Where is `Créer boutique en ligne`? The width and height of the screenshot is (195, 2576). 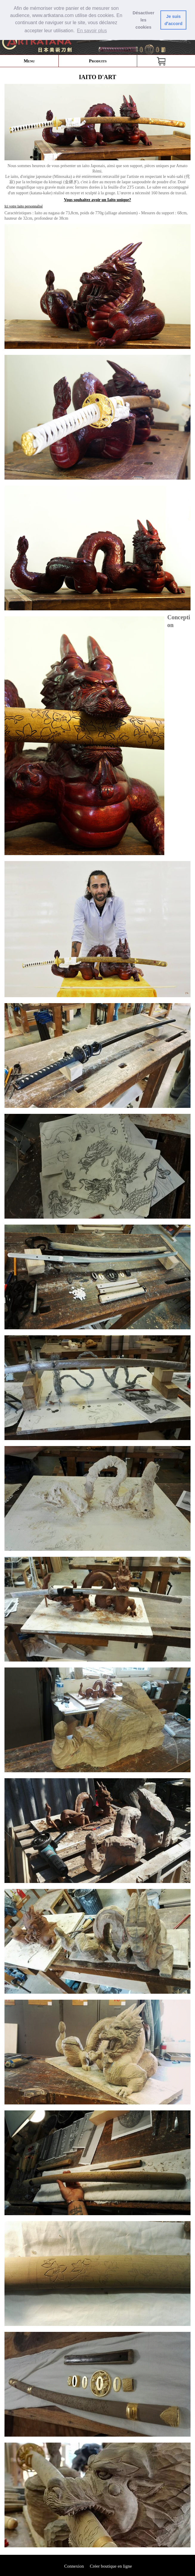 Créer boutique en ligne is located at coordinates (111, 2566).